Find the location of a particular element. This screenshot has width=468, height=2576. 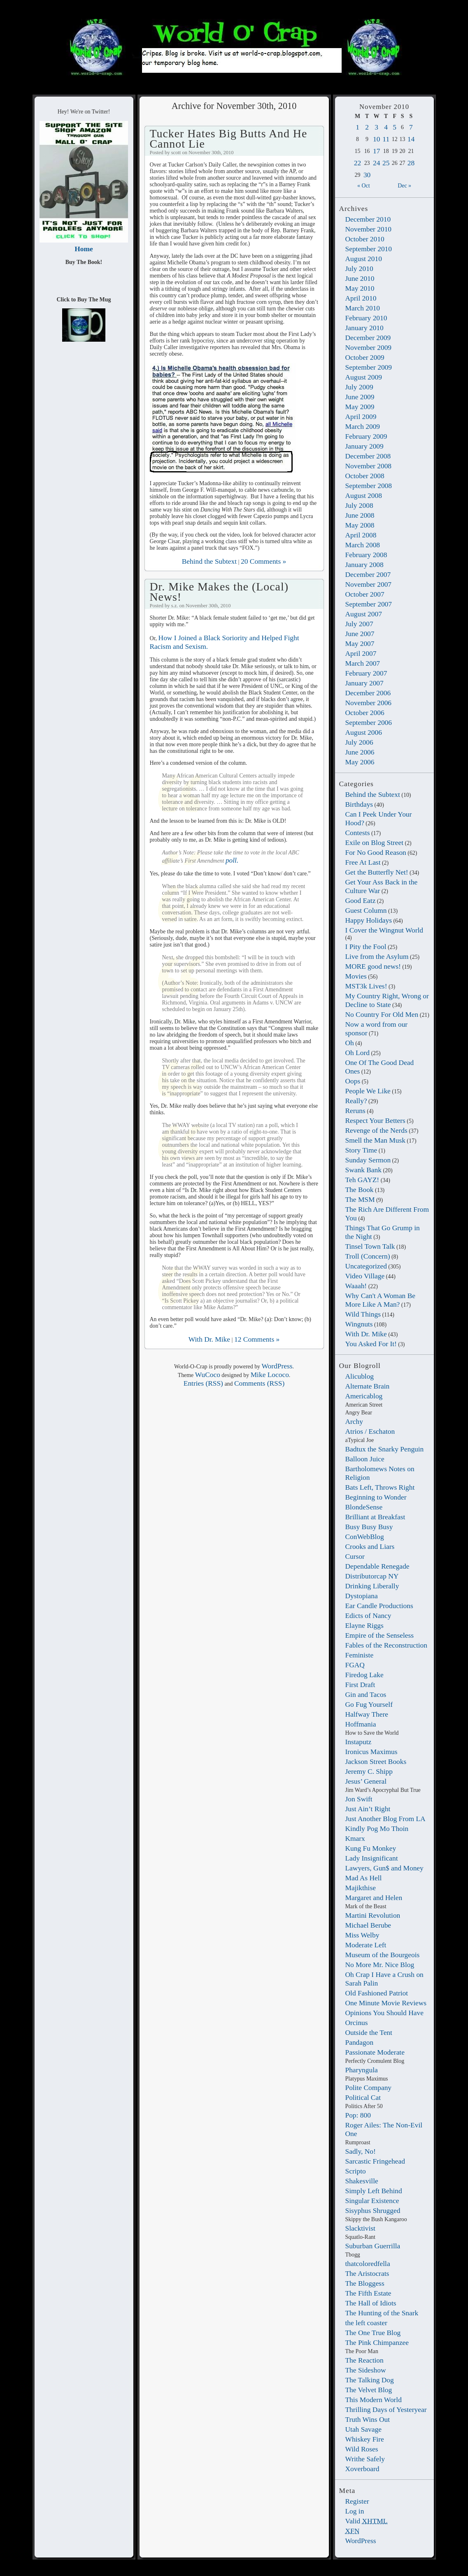

Sarcastic Fringehead is located at coordinates (375, 2161).